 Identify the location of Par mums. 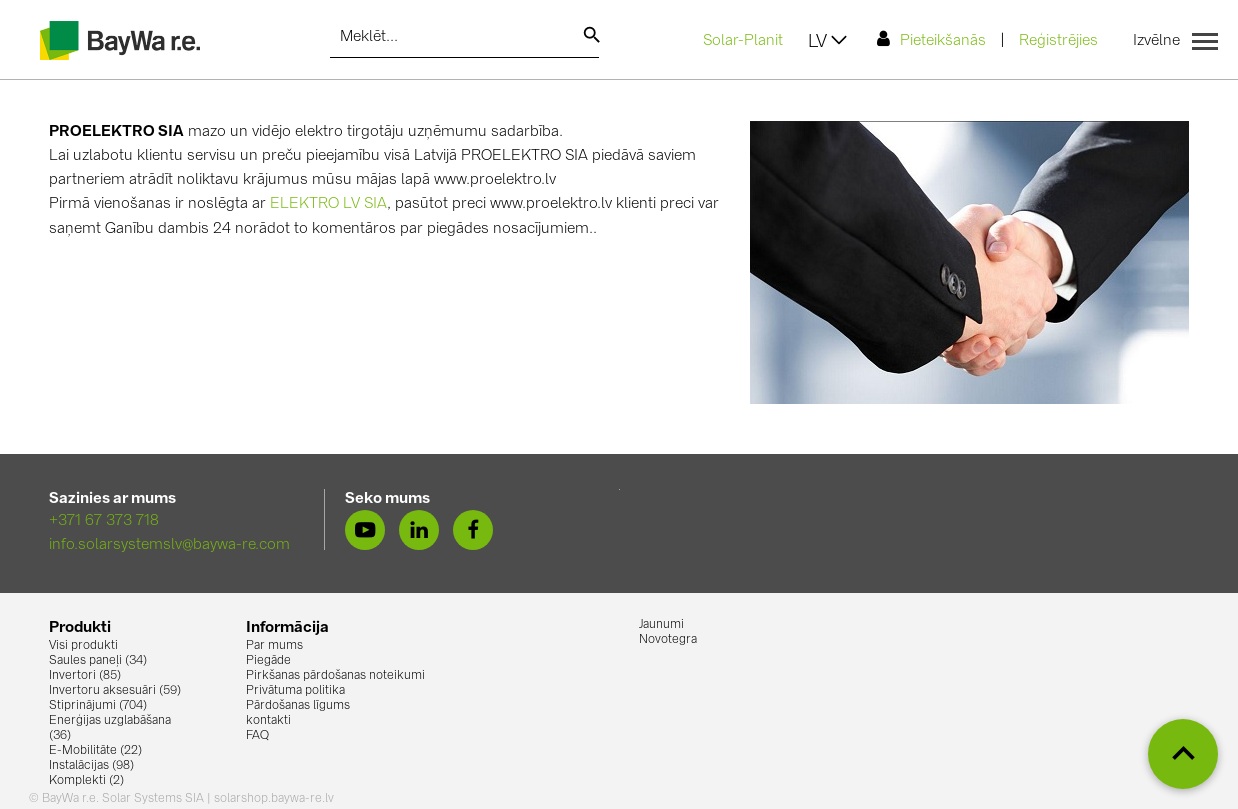
(274, 646).